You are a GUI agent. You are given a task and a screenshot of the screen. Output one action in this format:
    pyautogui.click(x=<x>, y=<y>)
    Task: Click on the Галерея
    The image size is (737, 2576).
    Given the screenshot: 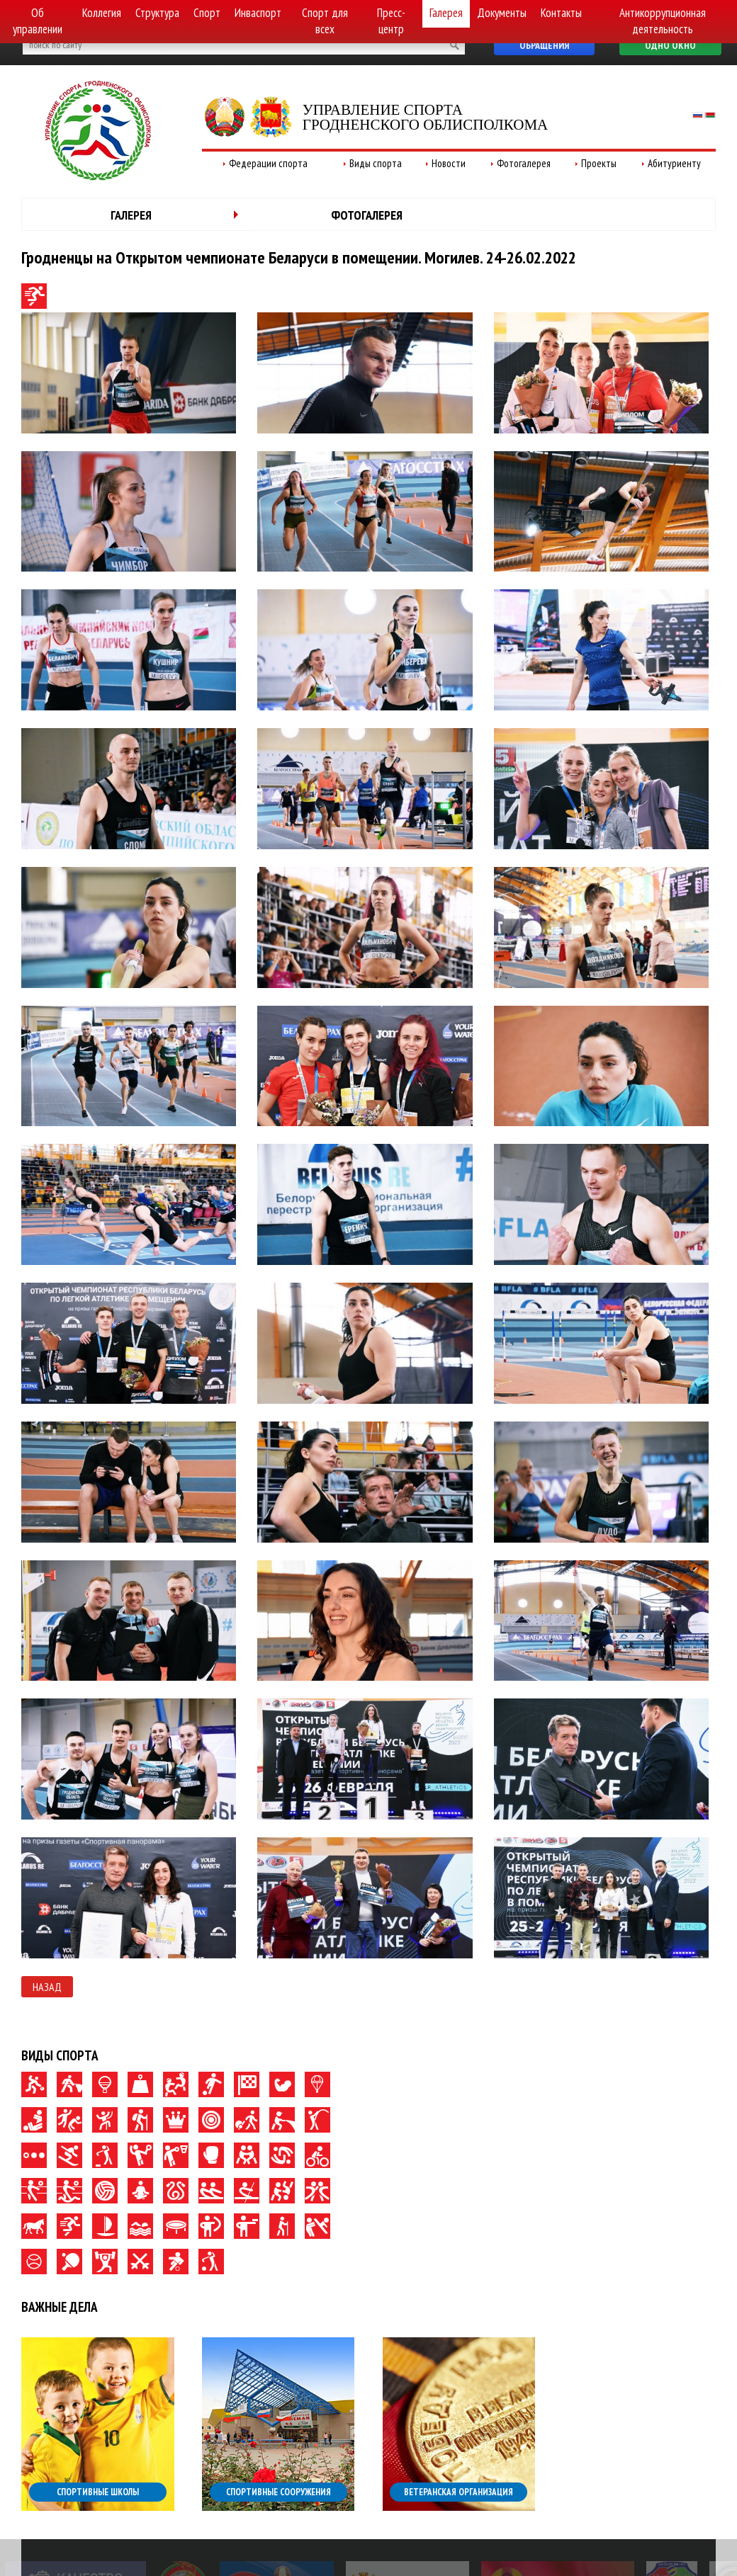 What is the action you would take?
    pyautogui.click(x=446, y=13)
    